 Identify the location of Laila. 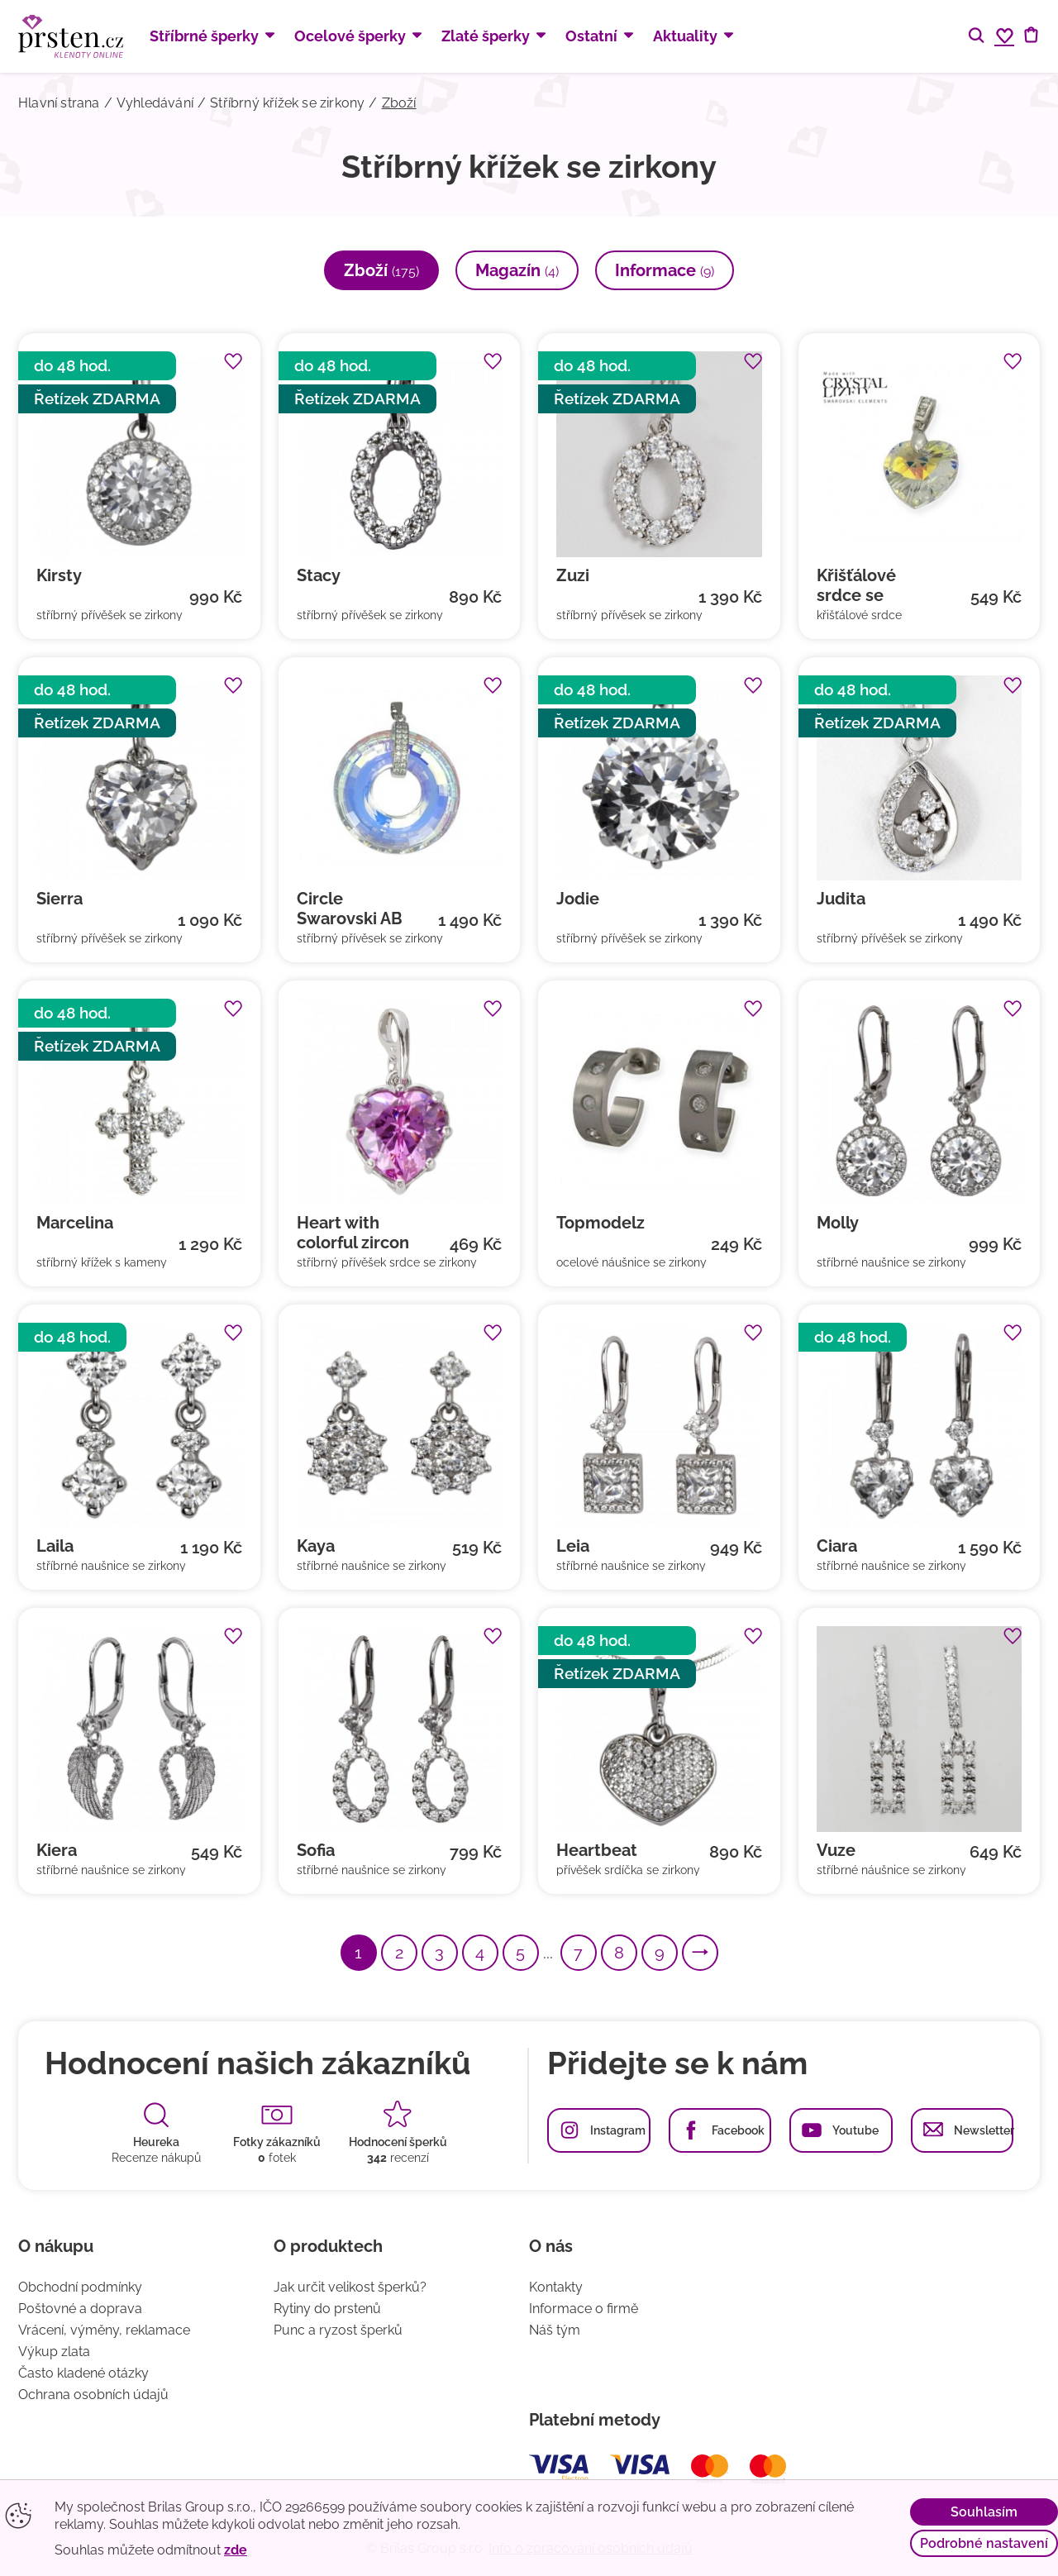
(55, 1546).